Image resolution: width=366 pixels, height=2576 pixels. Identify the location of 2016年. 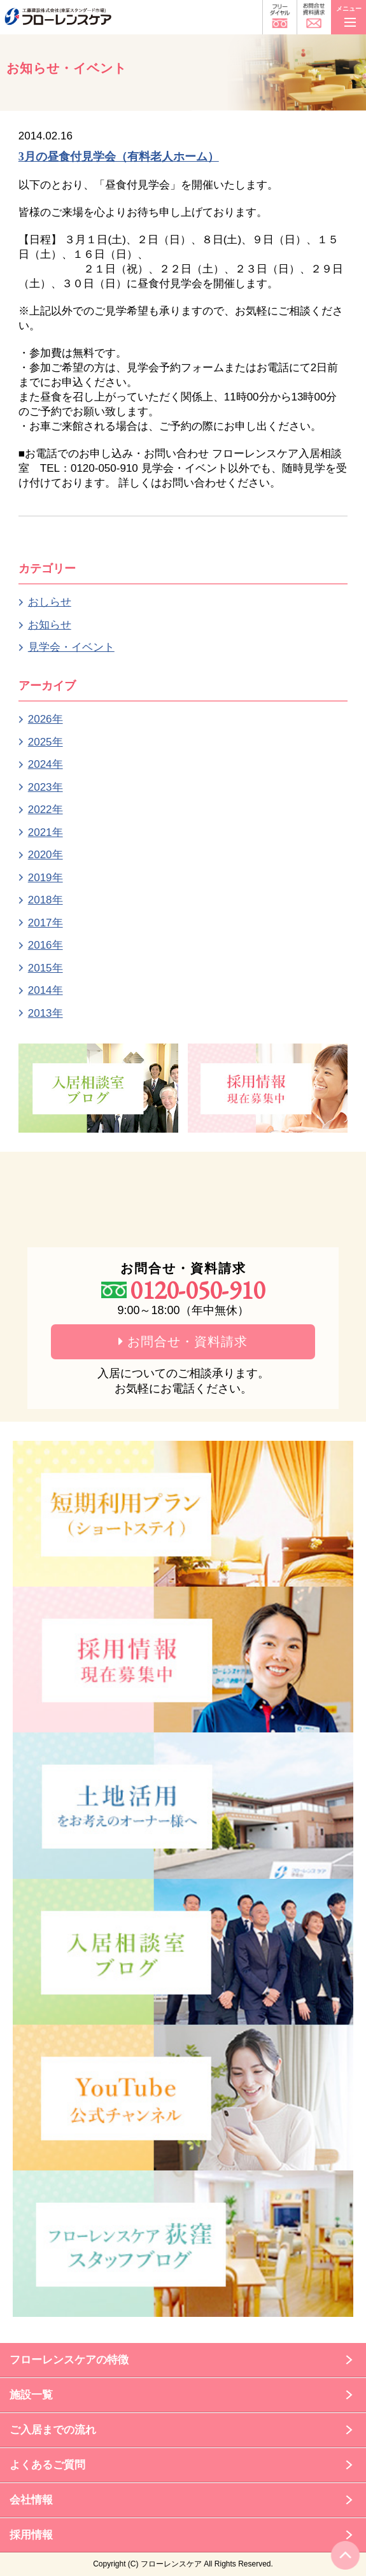
(45, 945).